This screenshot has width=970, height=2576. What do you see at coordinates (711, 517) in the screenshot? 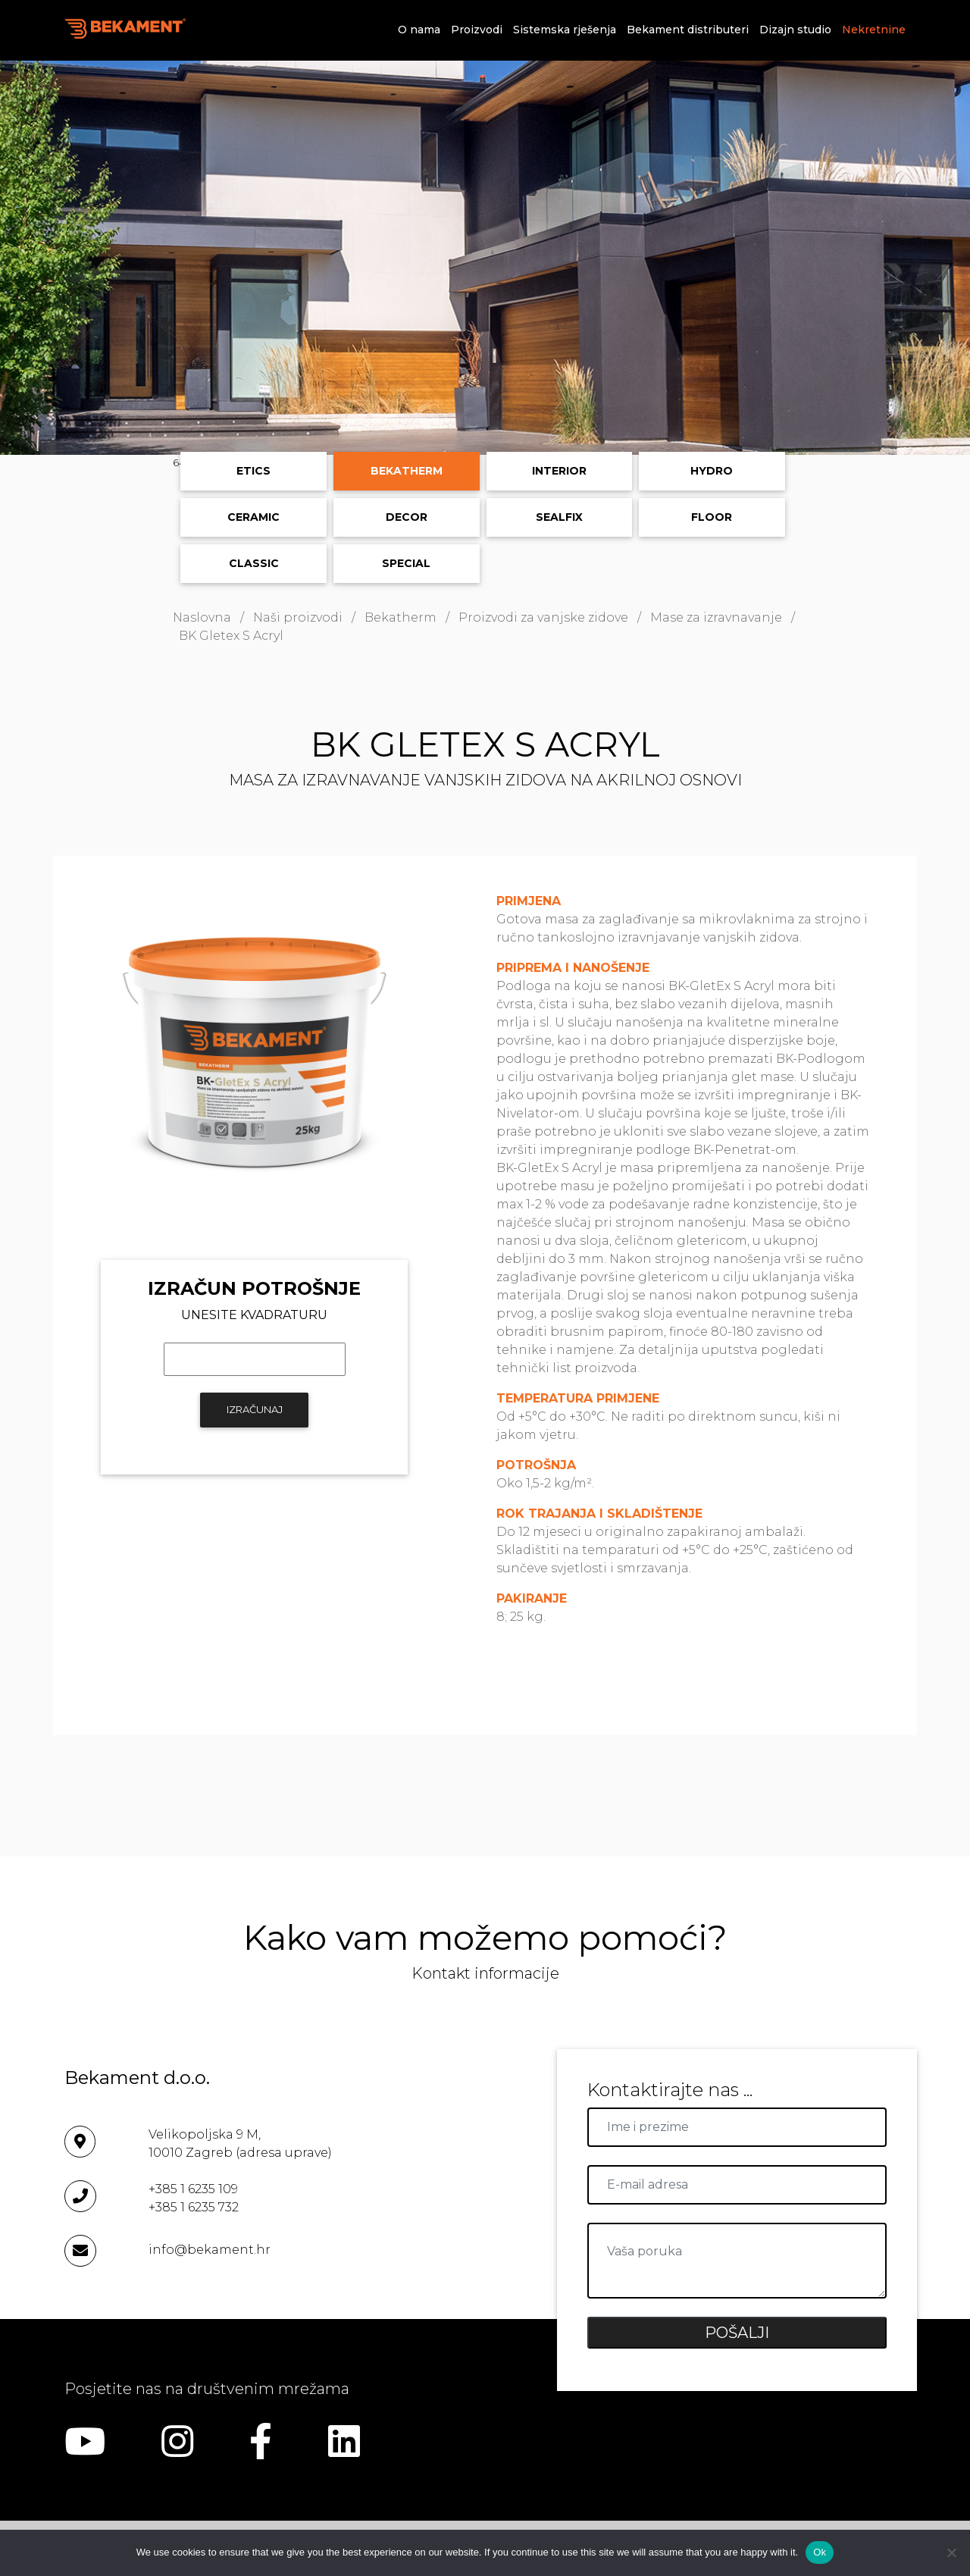
I see `Floor` at bounding box center [711, 517].